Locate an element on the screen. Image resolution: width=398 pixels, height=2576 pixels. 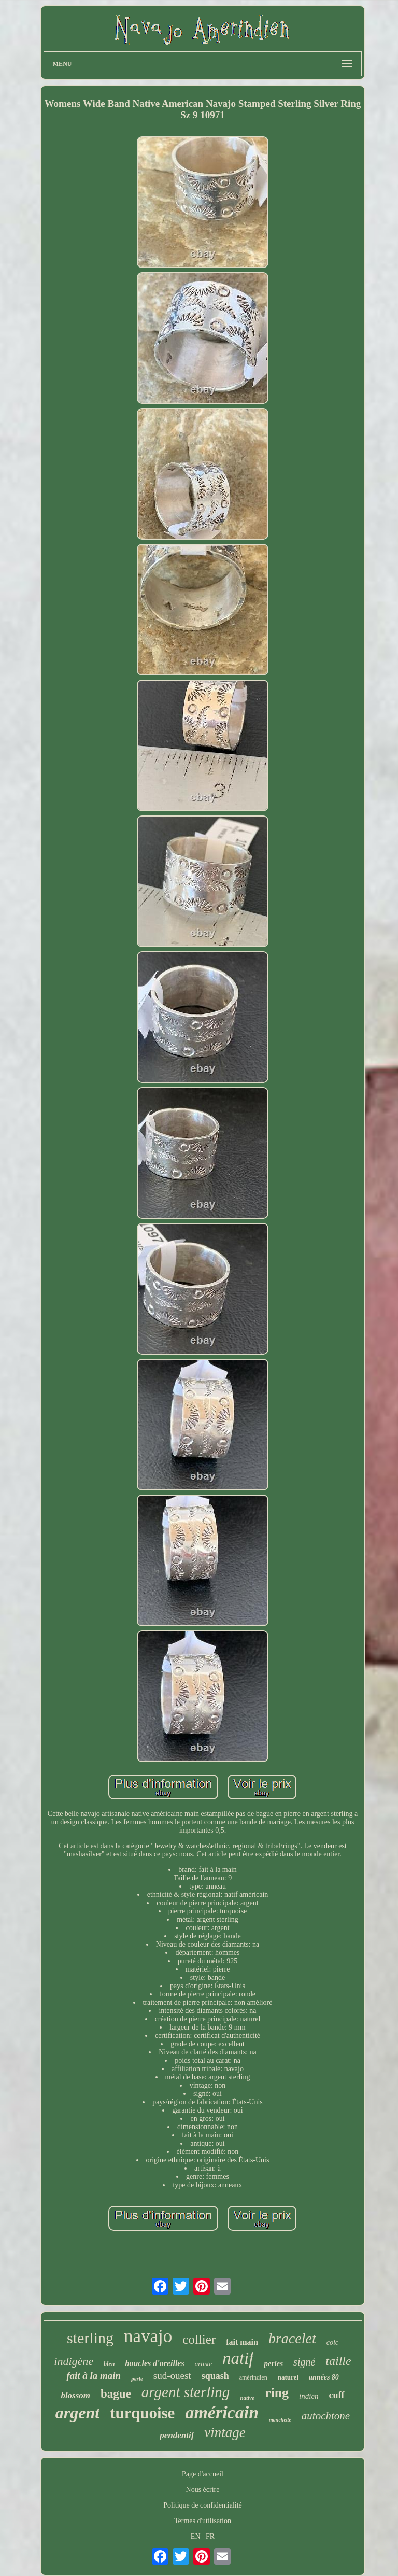
blossom is located at coordinates (75, 2395).